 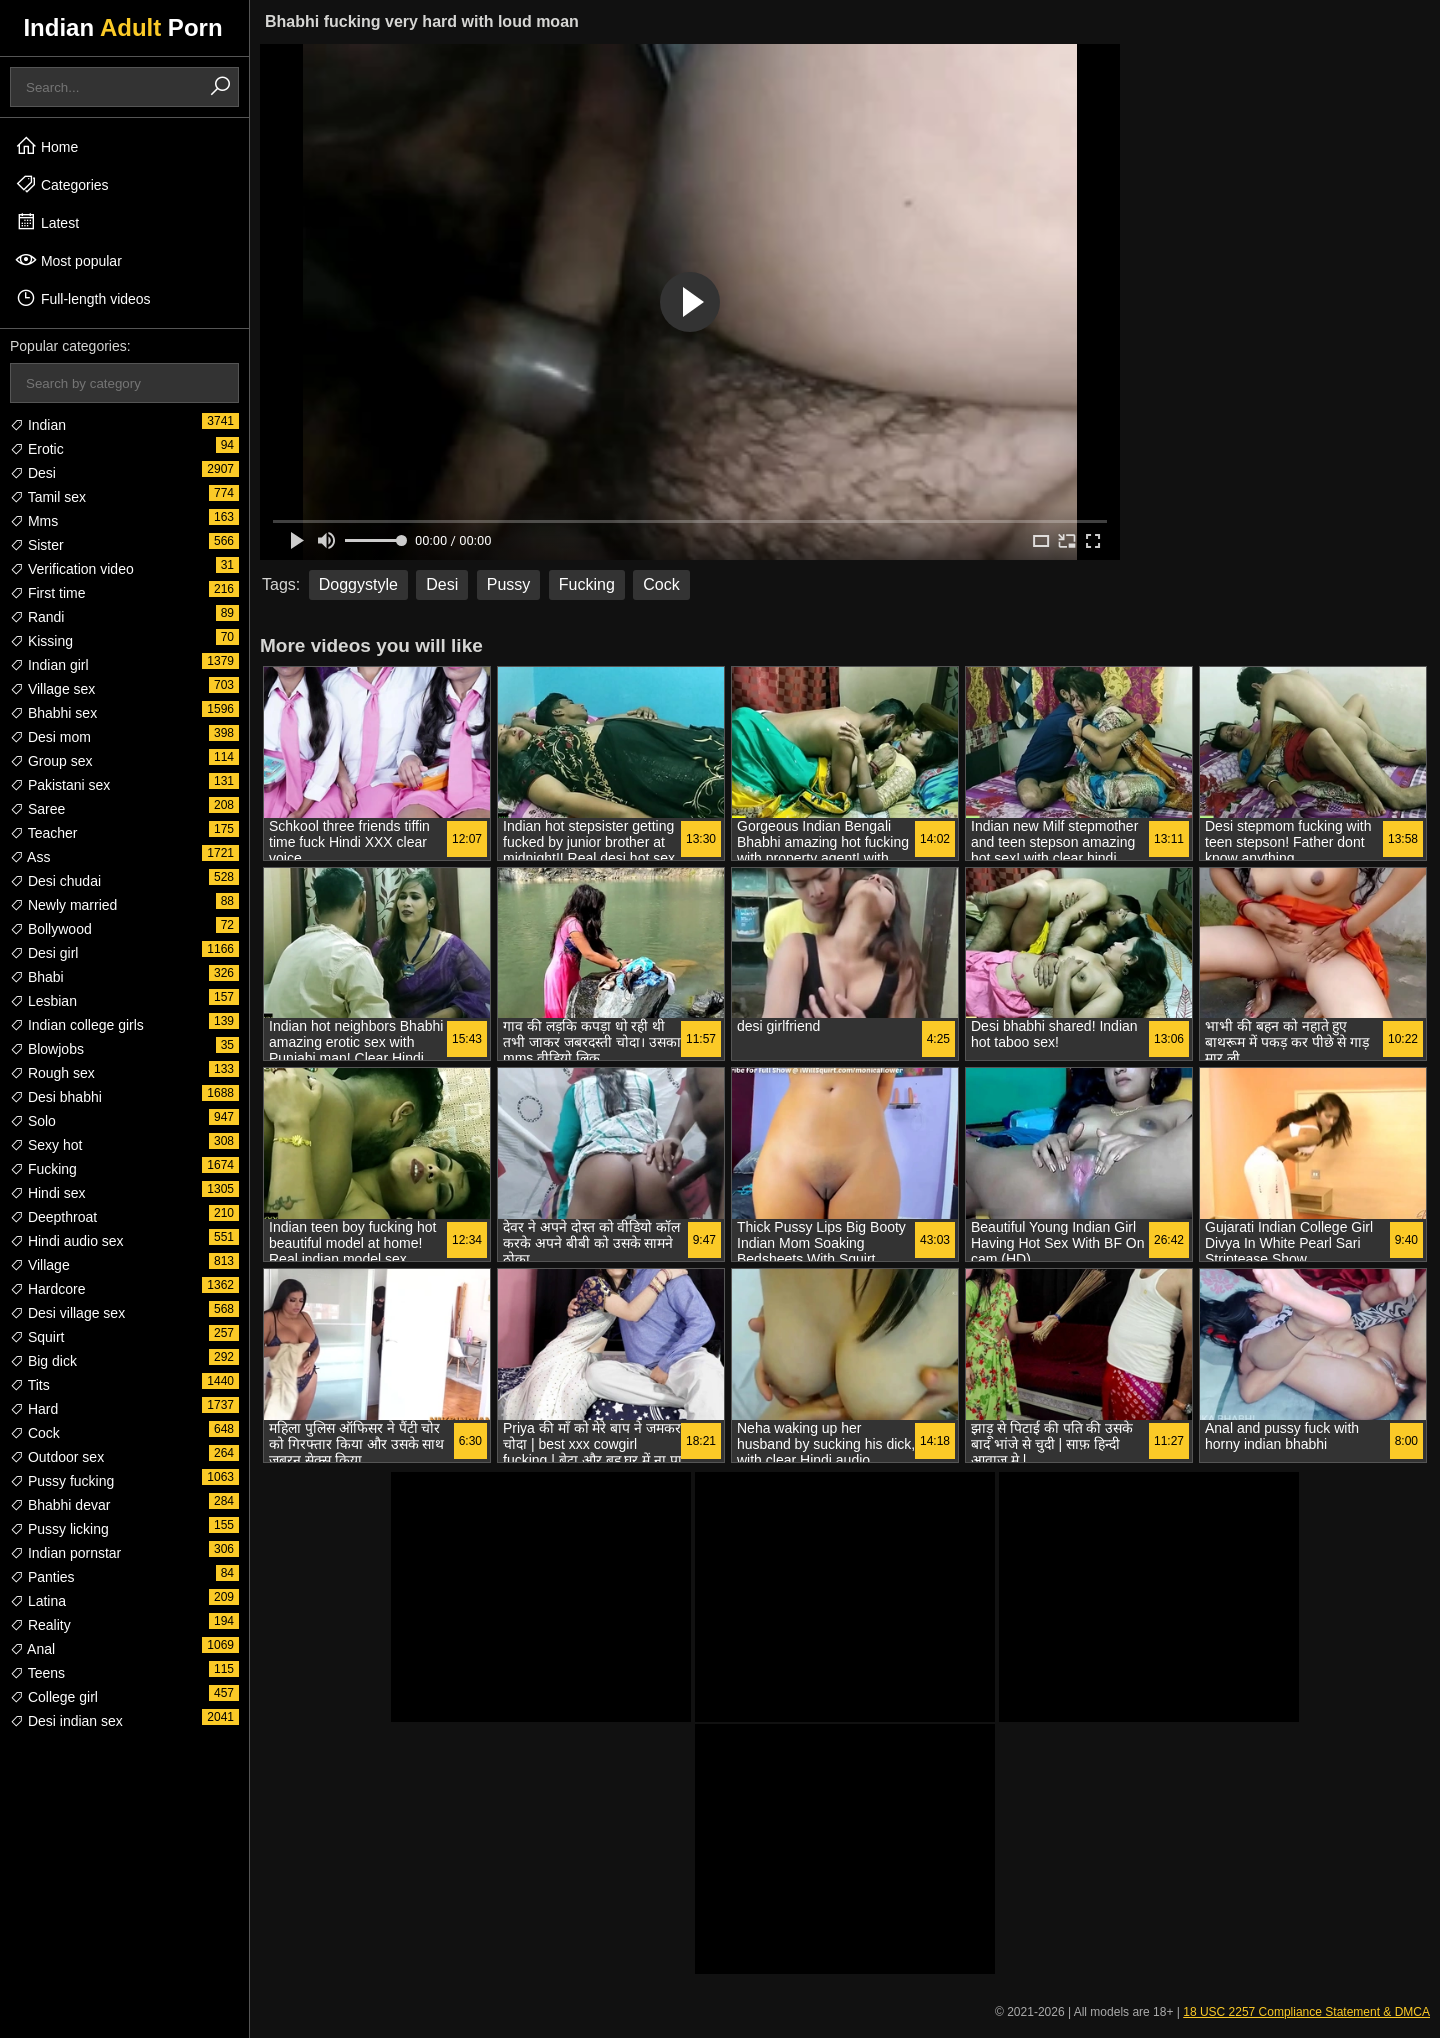 I want to click on Group sex, so click(x=51, y=761).